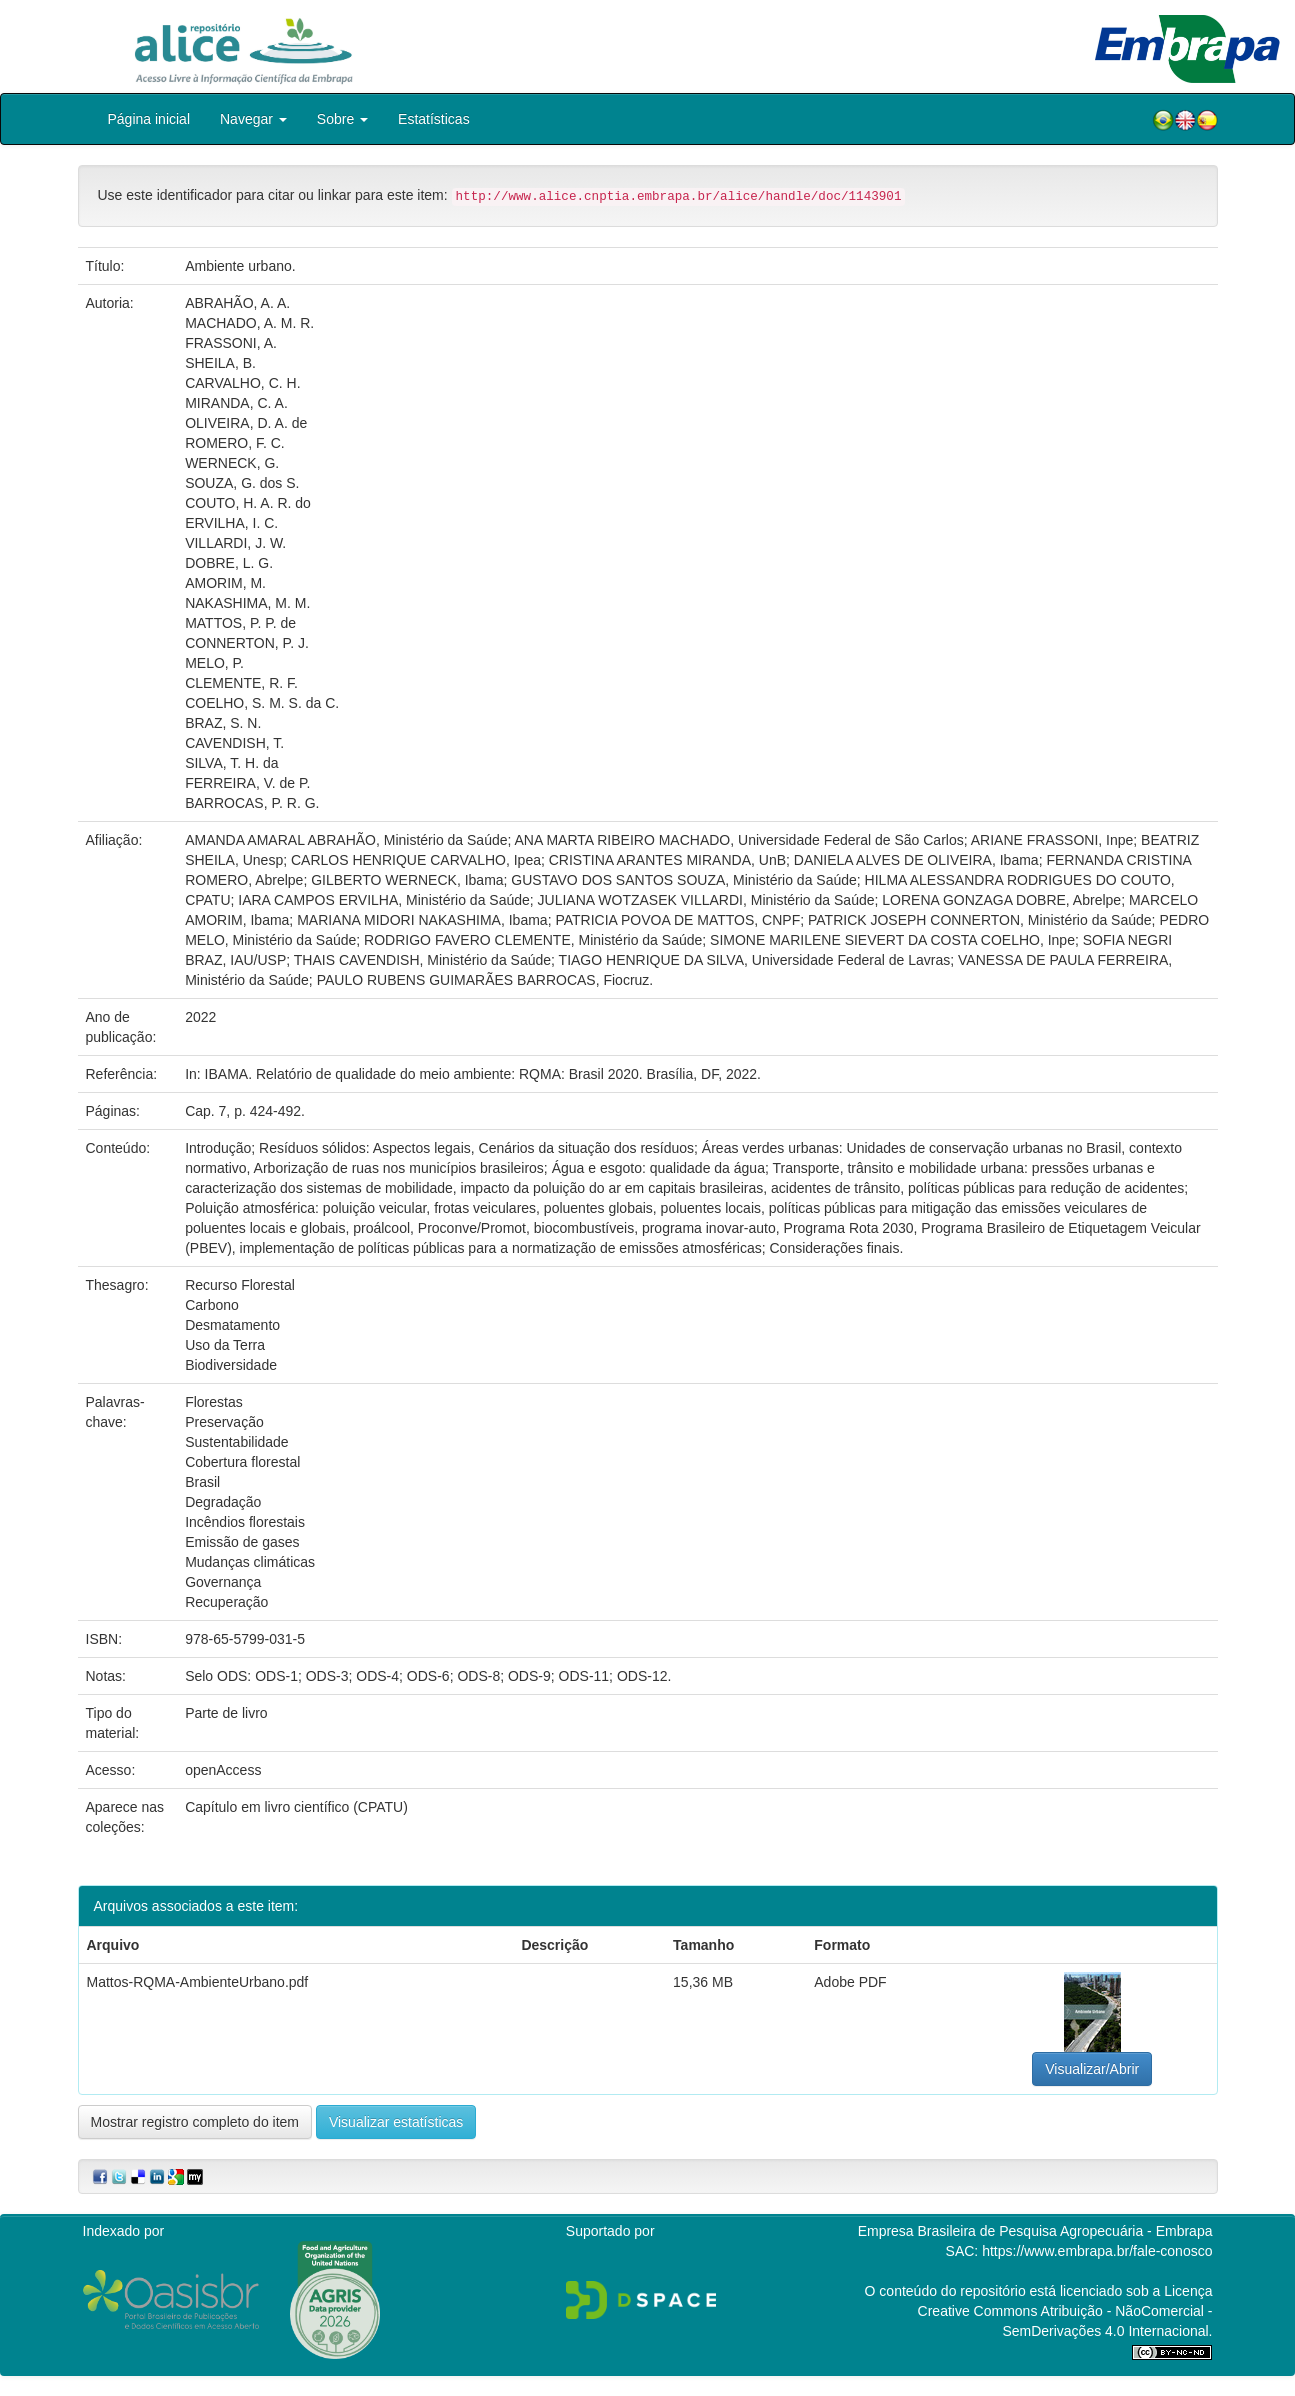 This screenshot has width=1295, height=2396. What do you see at coordinates (237, 303) in the screenshot?
I see `ABRAHÃO, A. A.` at bounding box center [237, 303].